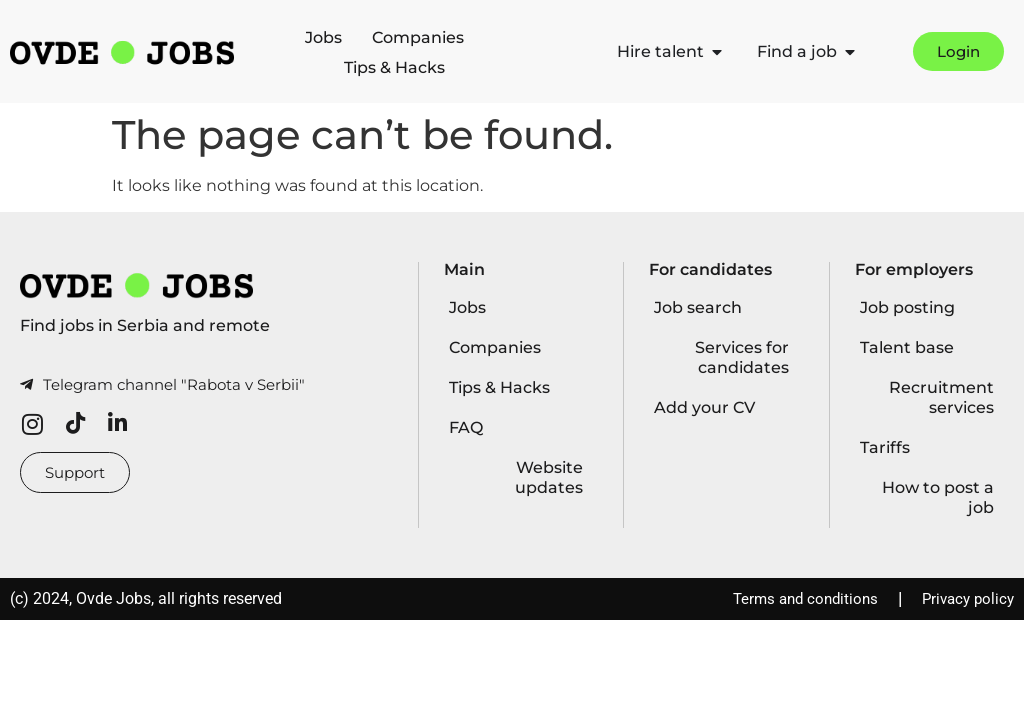 This screenshot has width=1024, height=720. What do you see at coordinates (941, 397) in the screenshot?
I see `Recruitment services` at bounding box center [941, 397].